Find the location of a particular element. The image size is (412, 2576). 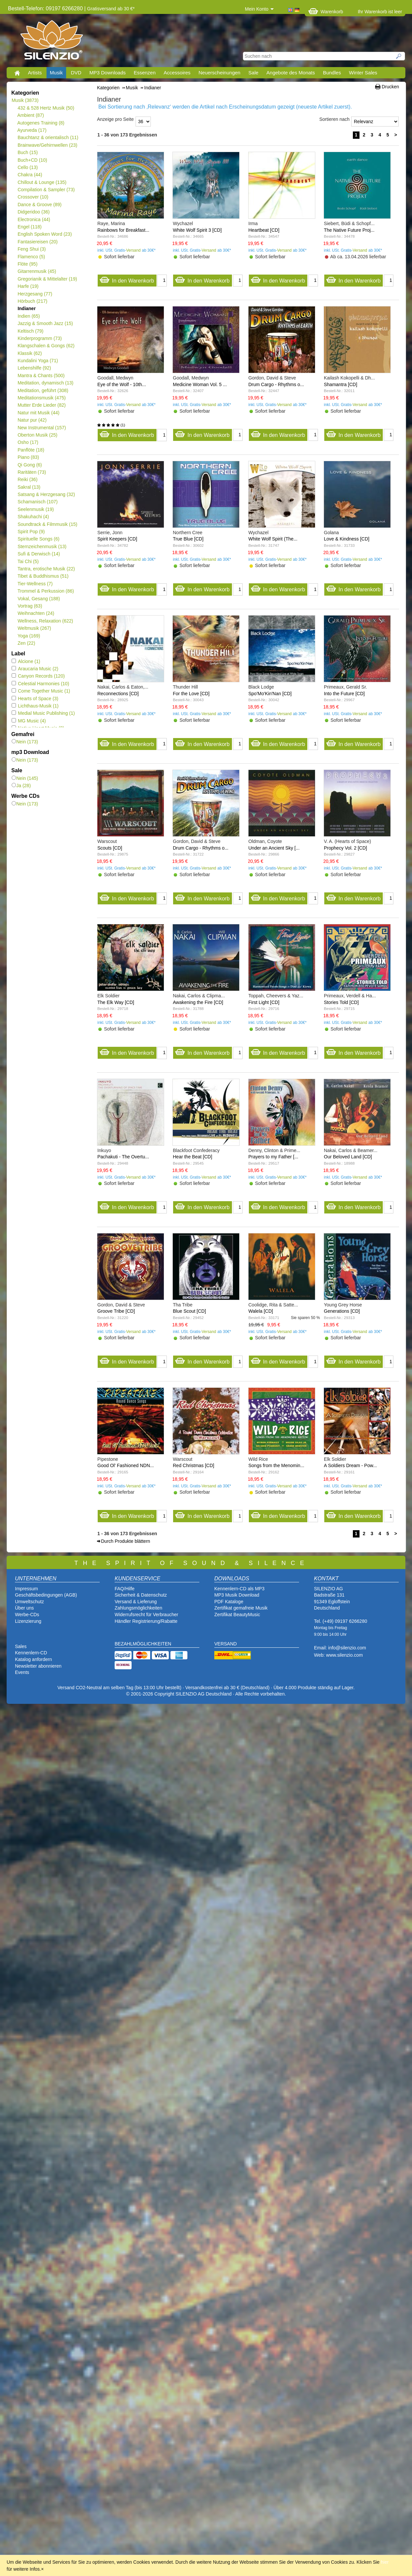

Mantra & Chants is located at coordinates (41, 375).